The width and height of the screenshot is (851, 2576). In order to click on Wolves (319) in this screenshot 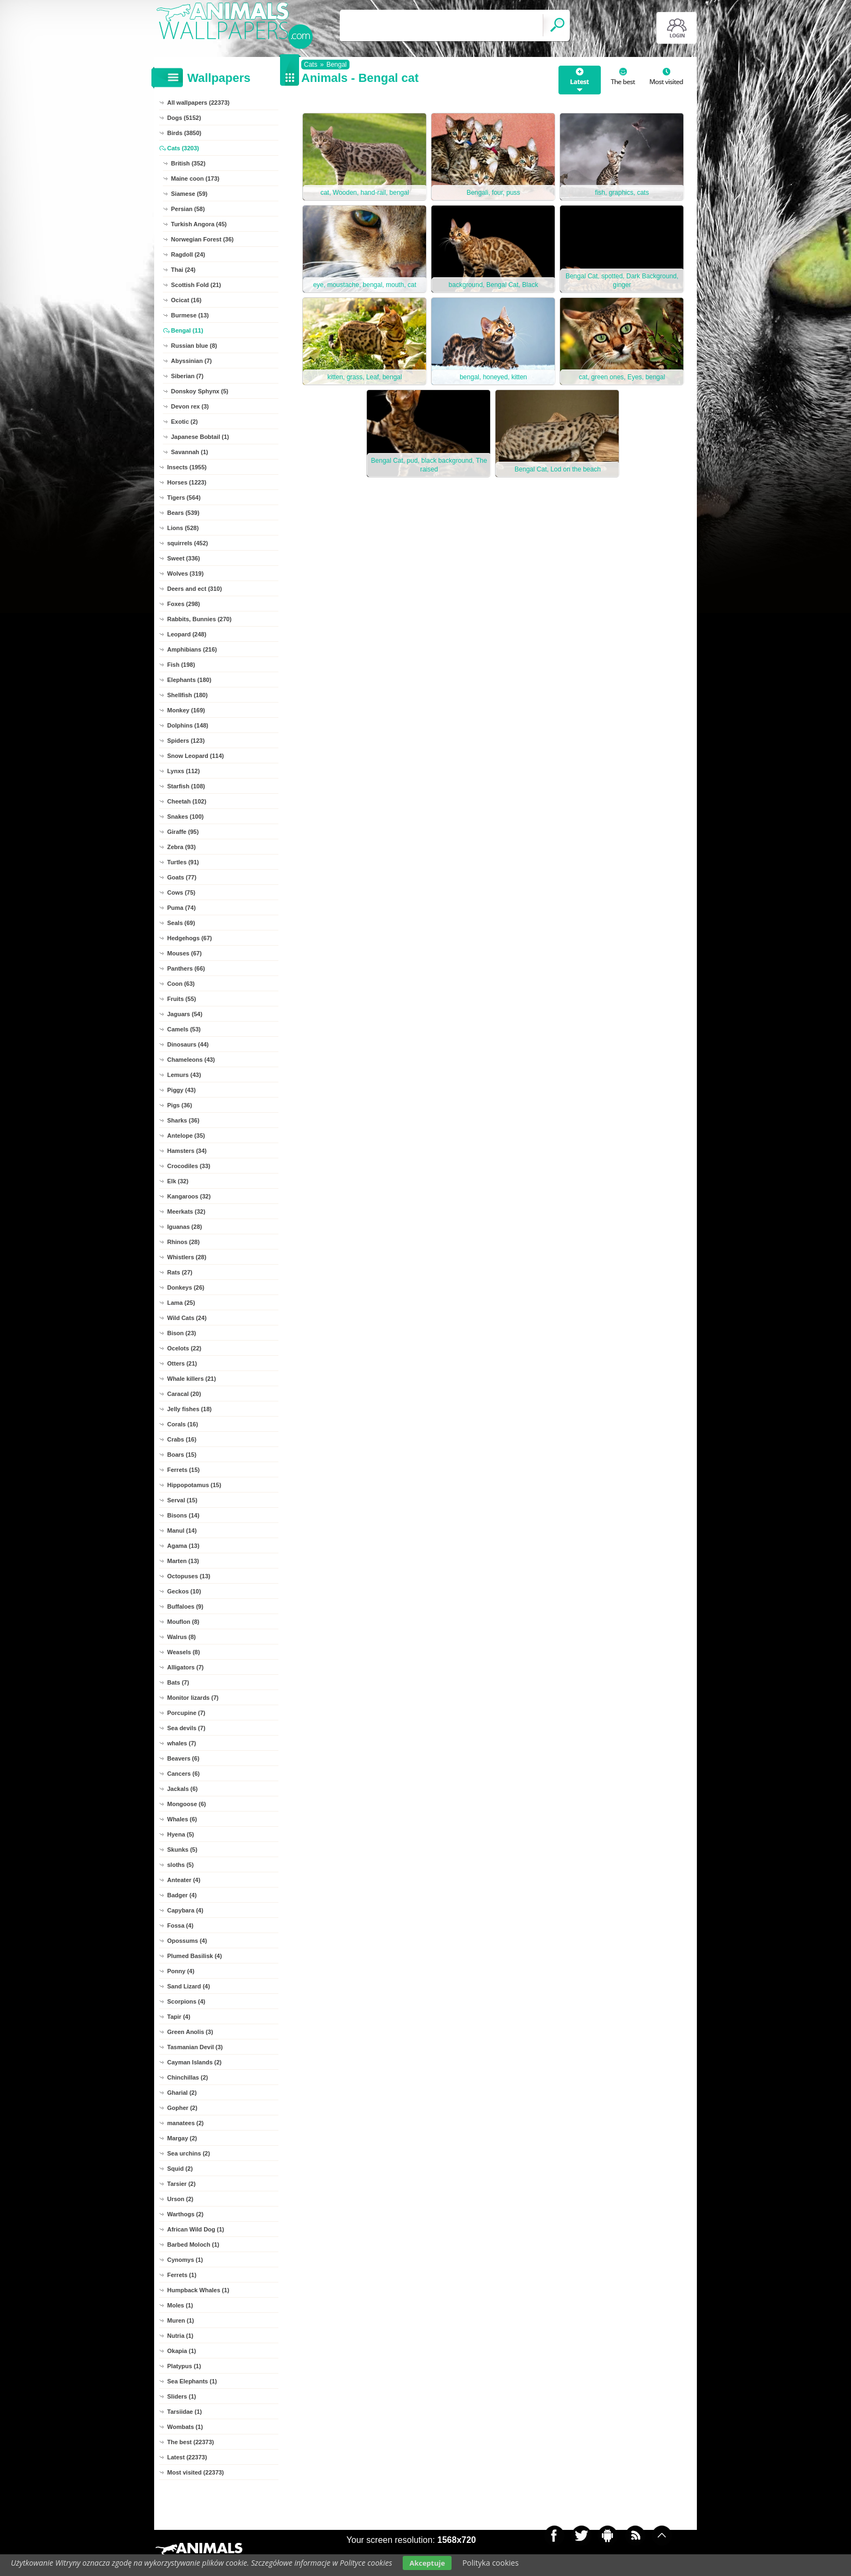, I will do `click(185, 573)`.